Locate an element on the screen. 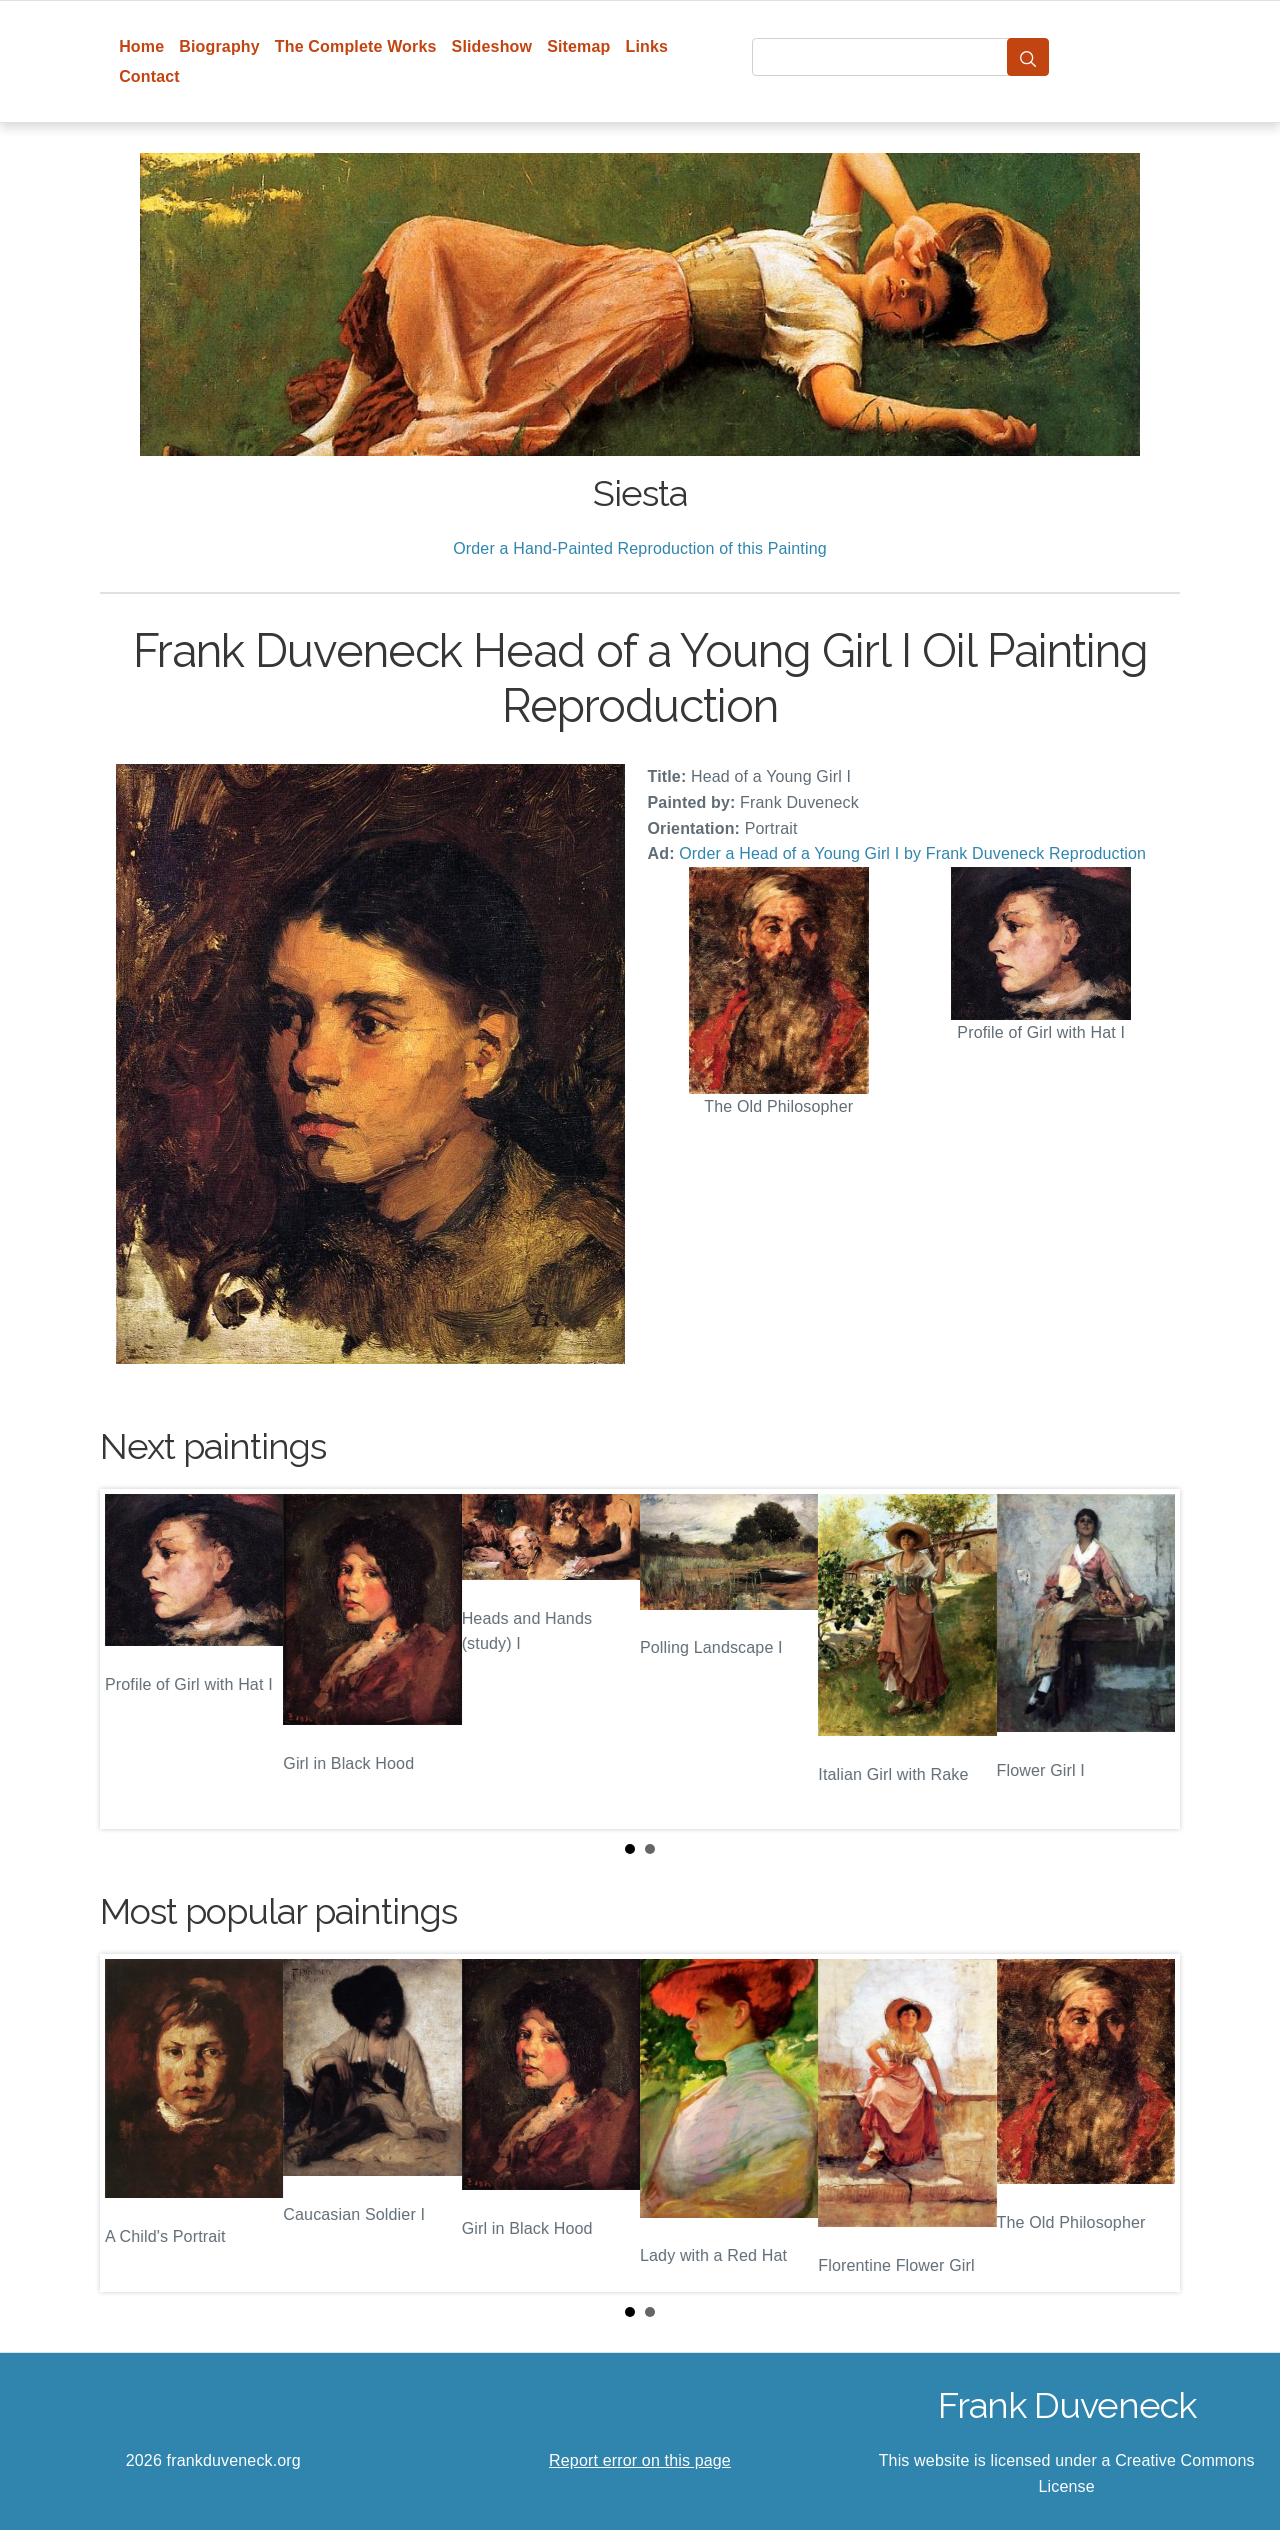 The height and width of the screenshot is (2530, 1280). Contact is located at coordinates (149, 76).